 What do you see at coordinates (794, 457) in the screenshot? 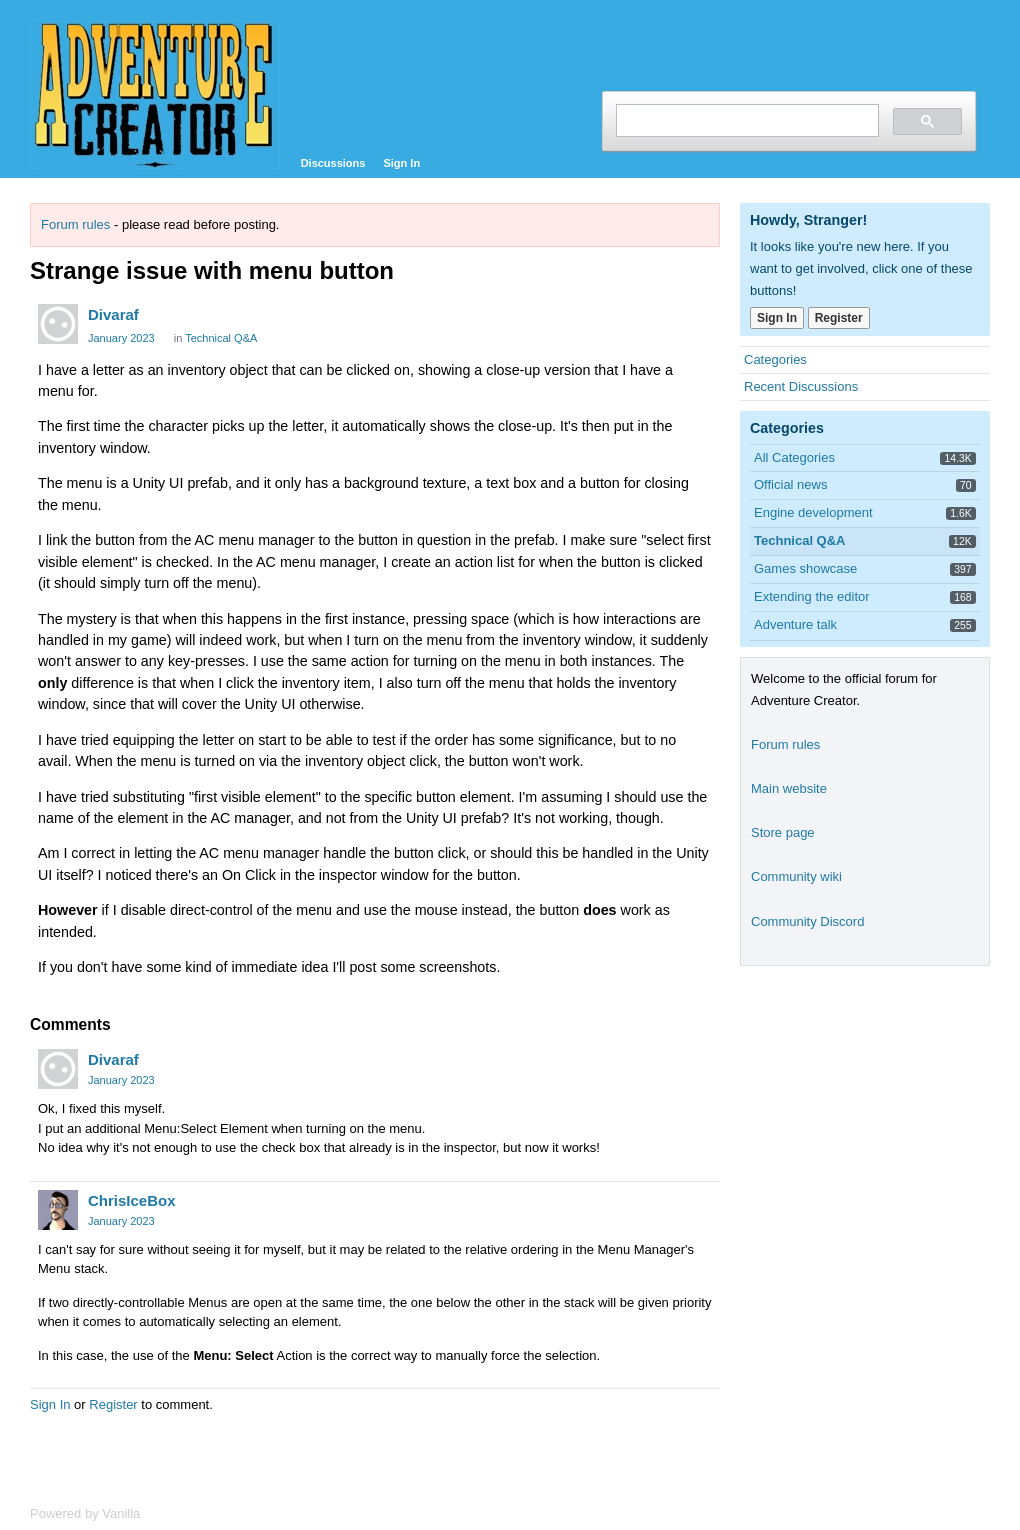
I see `All Categories` at bounding box center [794, 457].